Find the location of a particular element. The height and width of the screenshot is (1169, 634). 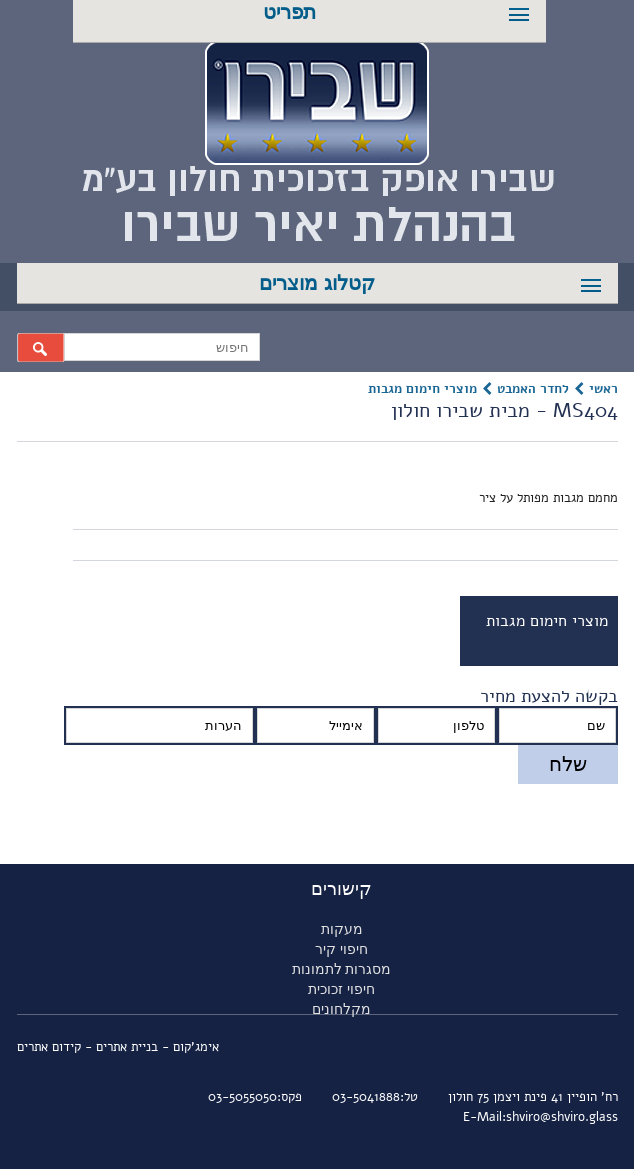

- קידום אתרים is located at coordinates (56, 1047).